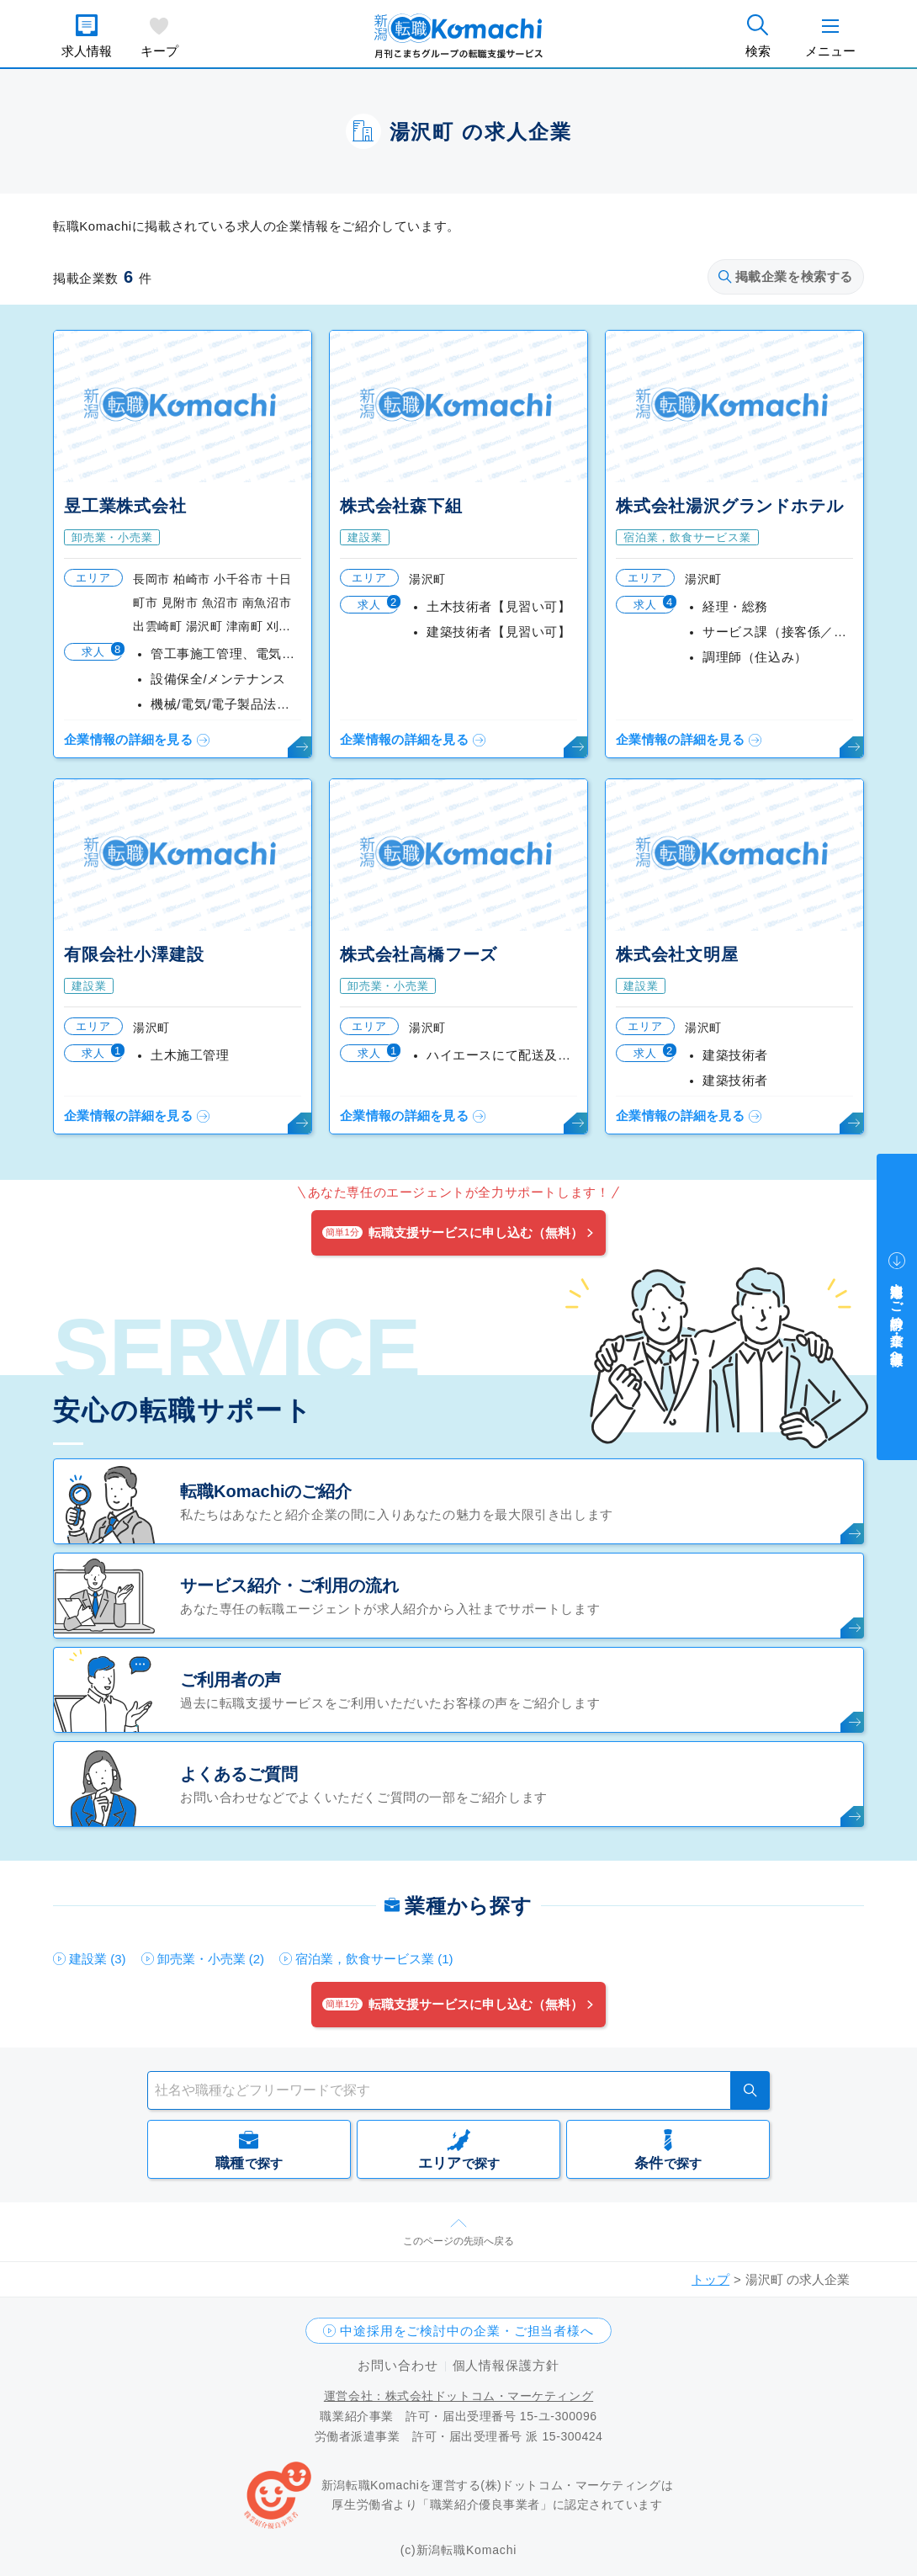  I want to click on 株式会社文明屋, so click(677, 954).